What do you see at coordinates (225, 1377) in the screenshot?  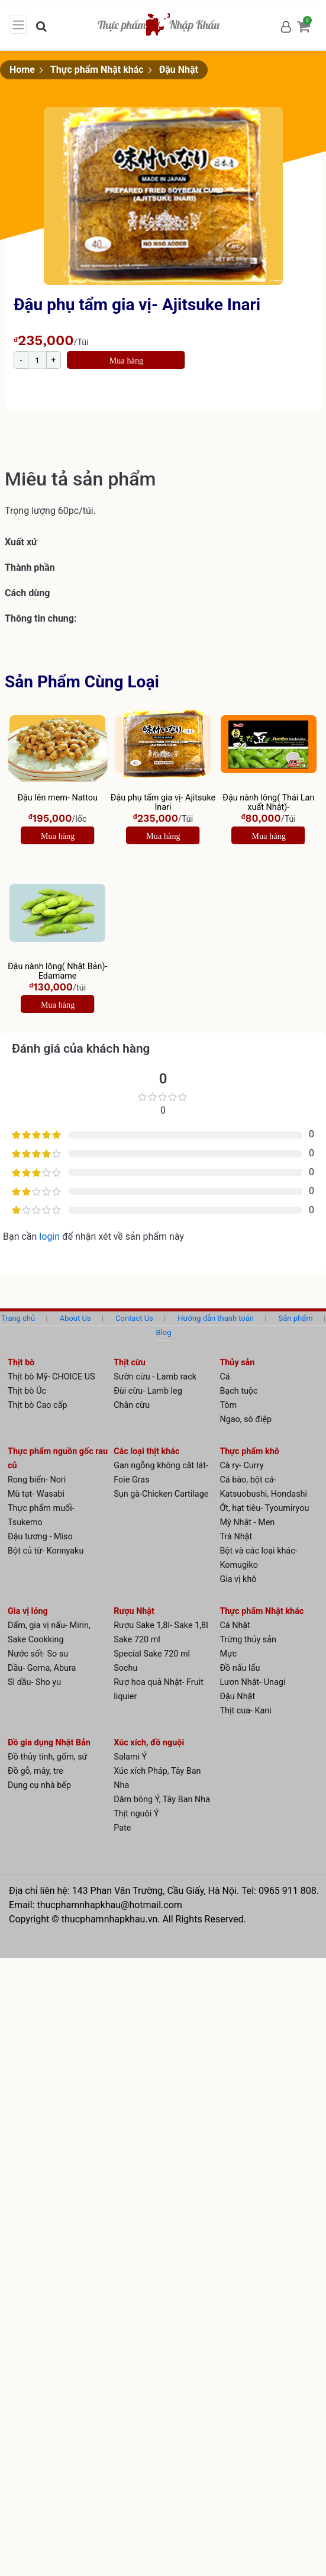 I see `Cá` at bounding box center [225, 1377].